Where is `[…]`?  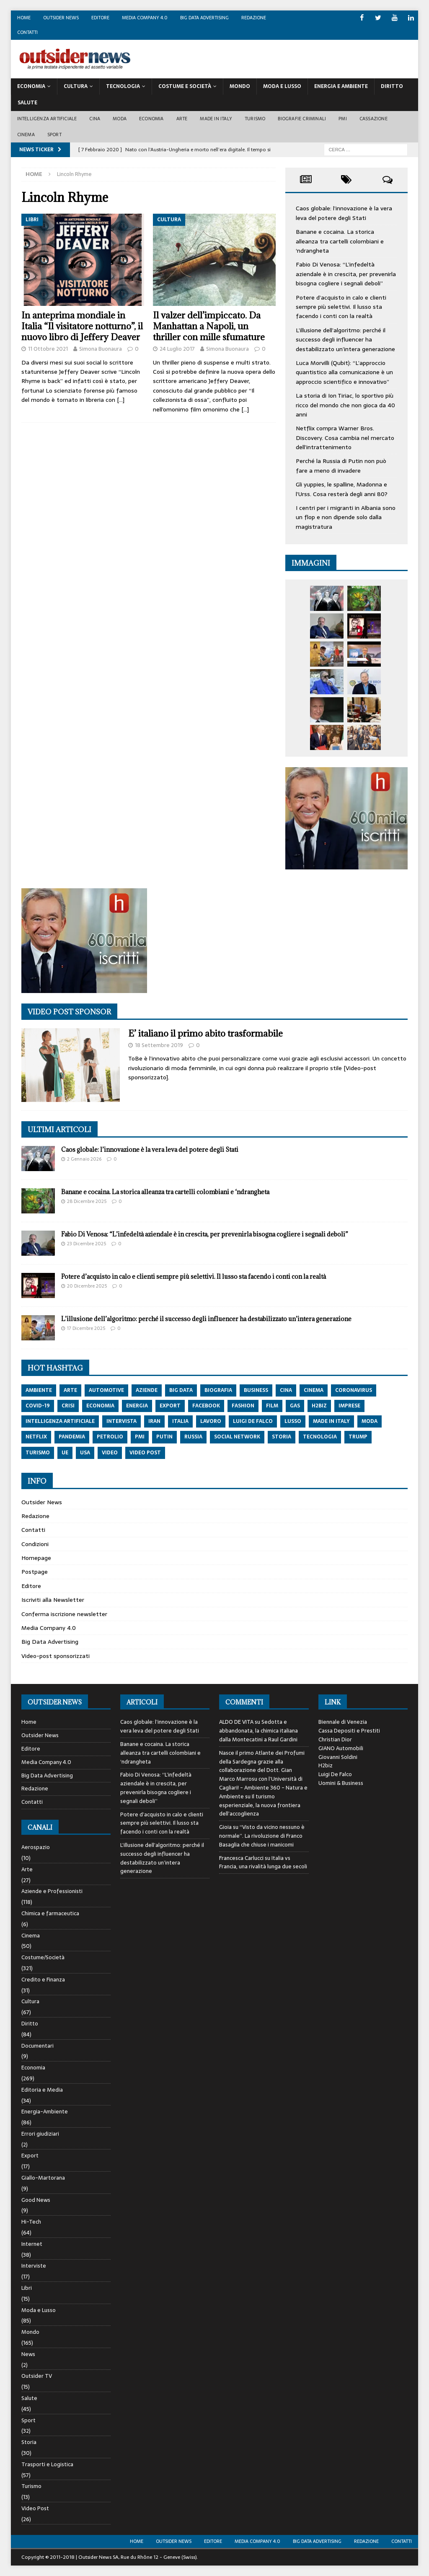
[…] is located at coordinates (120, 399).